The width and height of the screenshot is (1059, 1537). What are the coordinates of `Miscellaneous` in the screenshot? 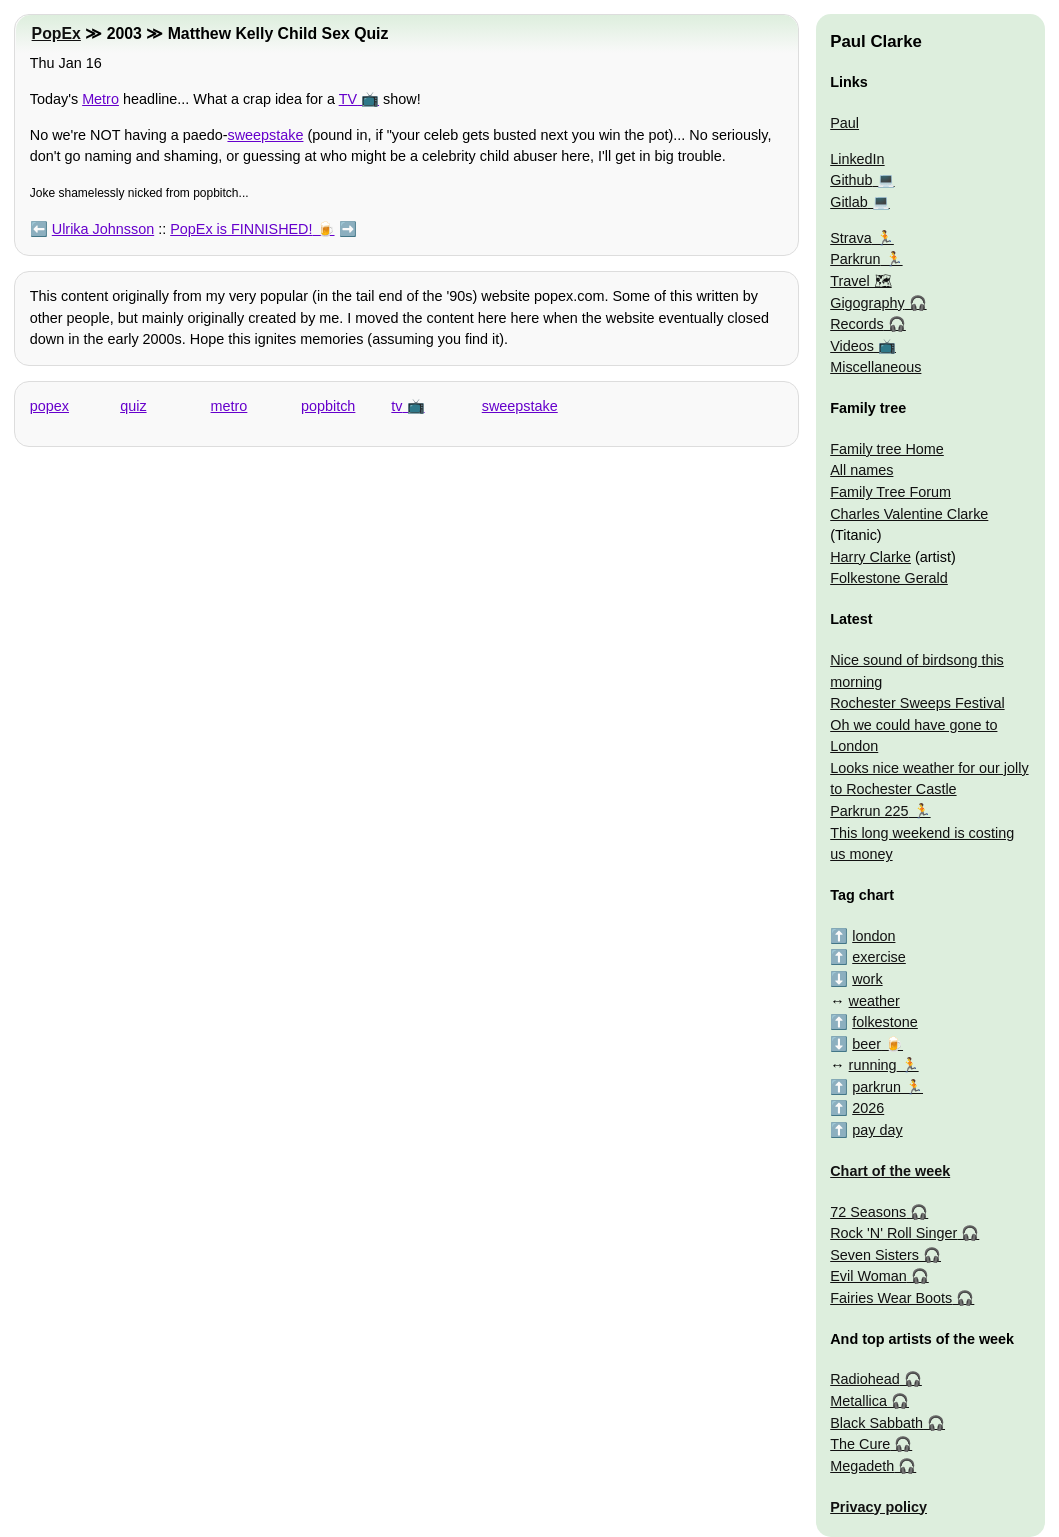 It's located at (875, 367).